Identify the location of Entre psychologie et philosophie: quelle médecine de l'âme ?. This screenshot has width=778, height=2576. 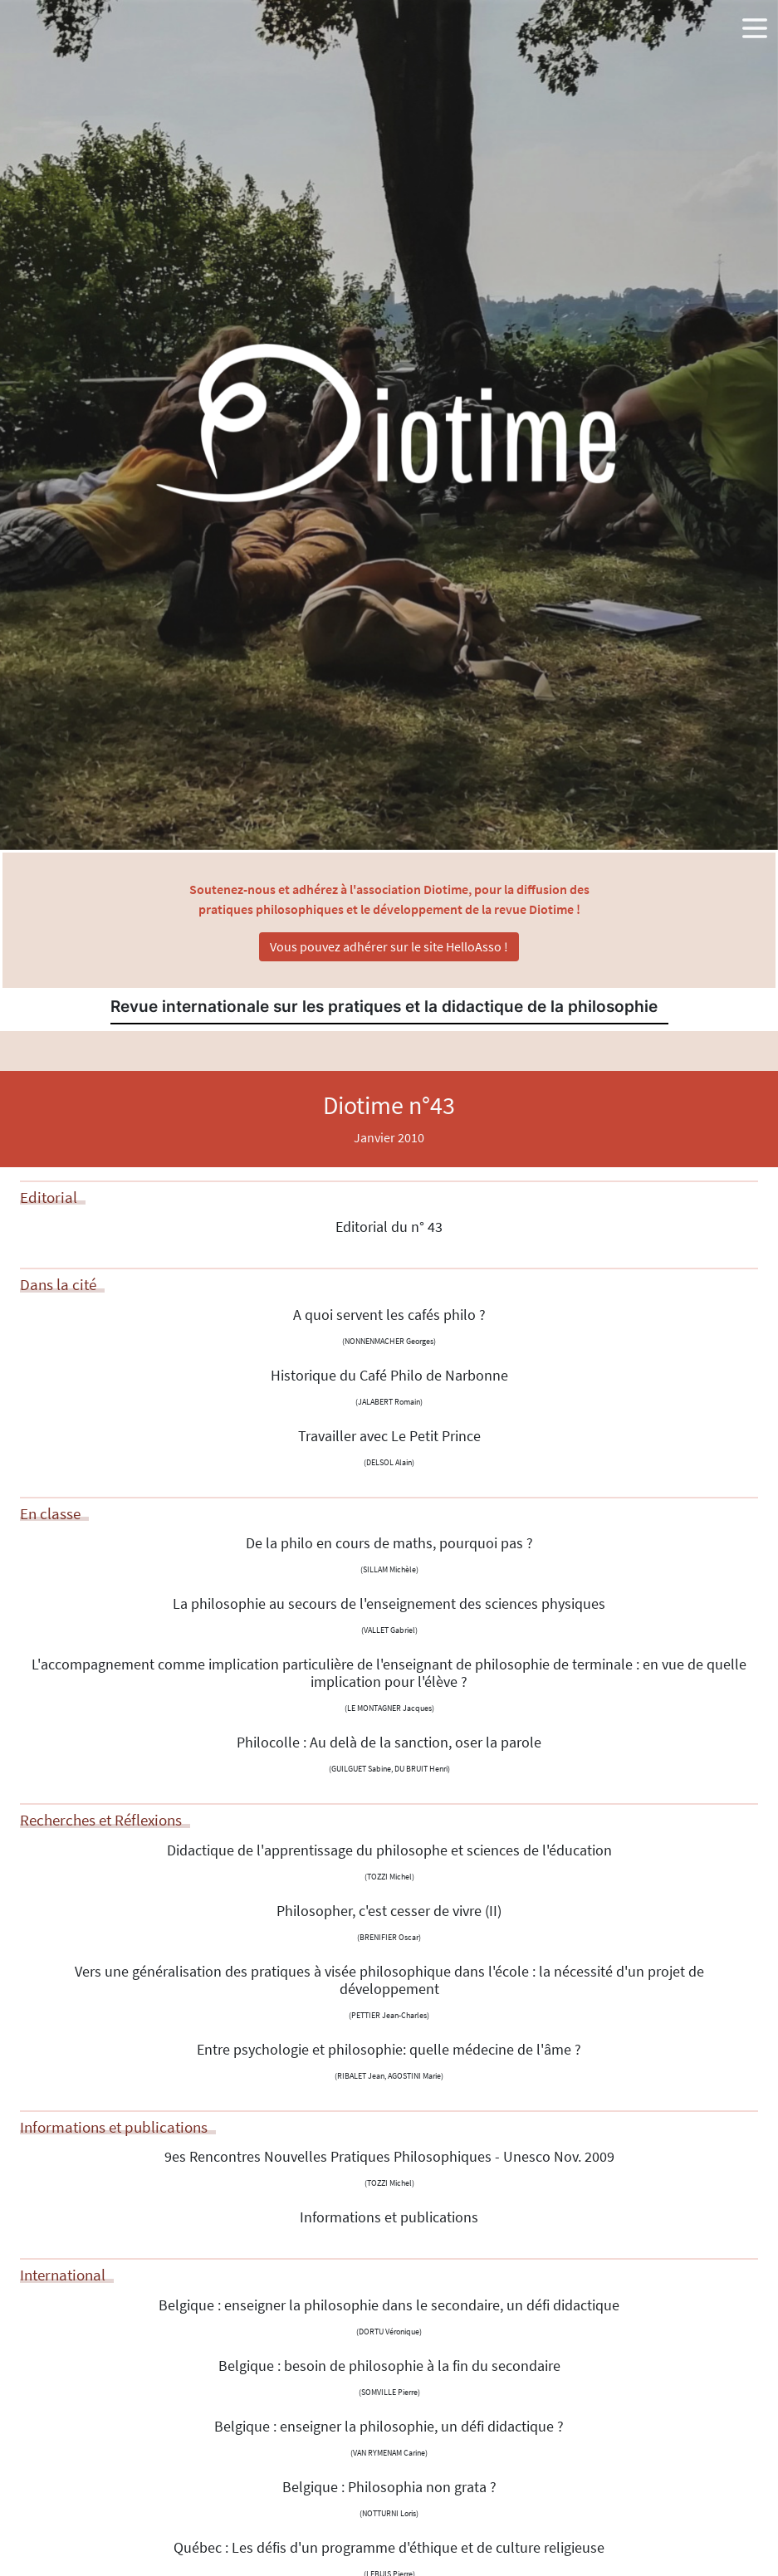
(389, 2050).